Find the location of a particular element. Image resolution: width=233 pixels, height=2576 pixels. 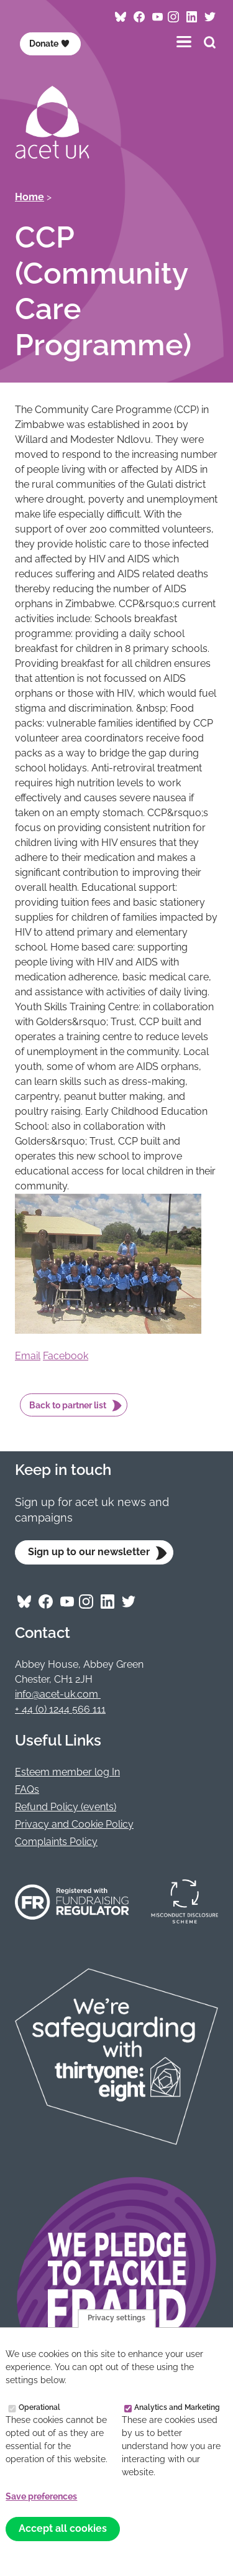

Privacy and Cookie Policy is located at coordinates (74, 1824).